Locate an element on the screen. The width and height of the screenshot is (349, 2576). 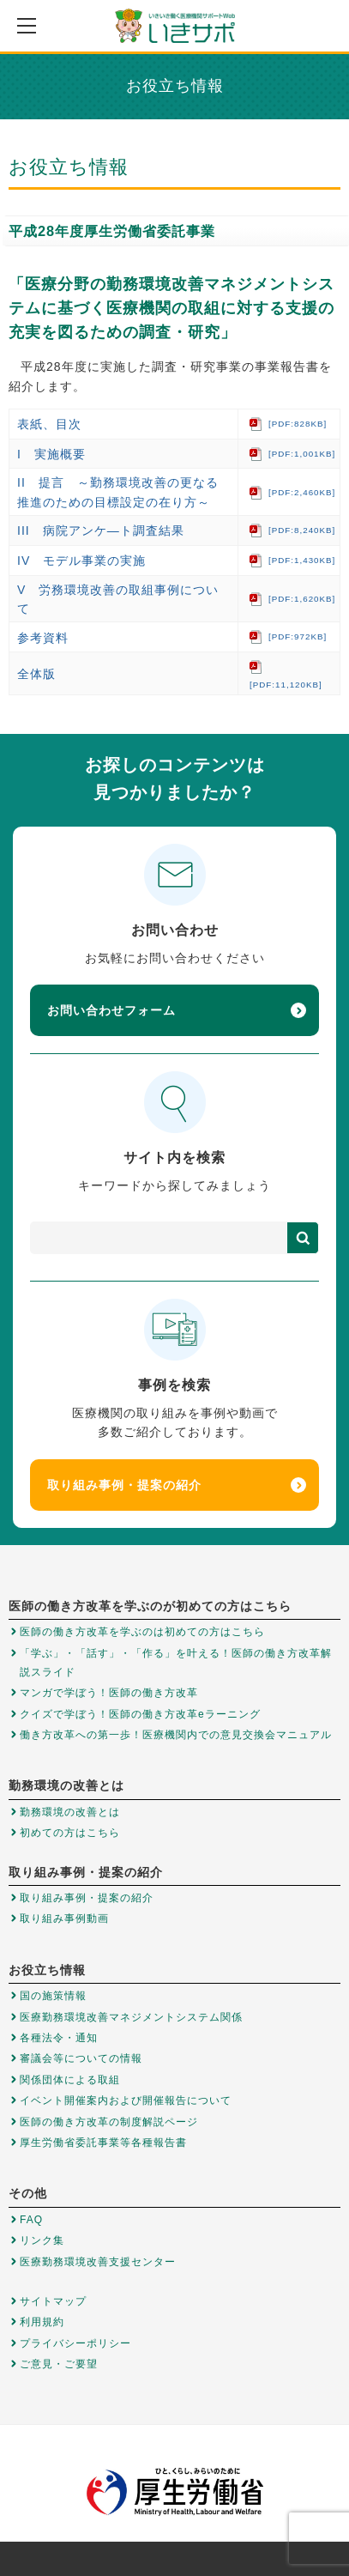
勤務環境の改善とは is located at coordinates (70, 1812).